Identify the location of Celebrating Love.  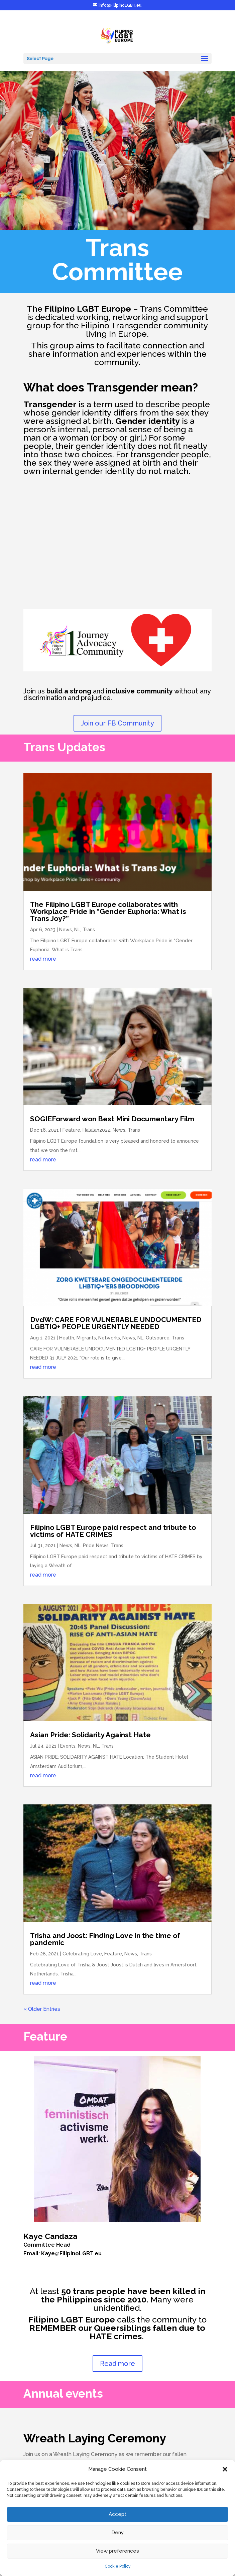
(82, 1953).